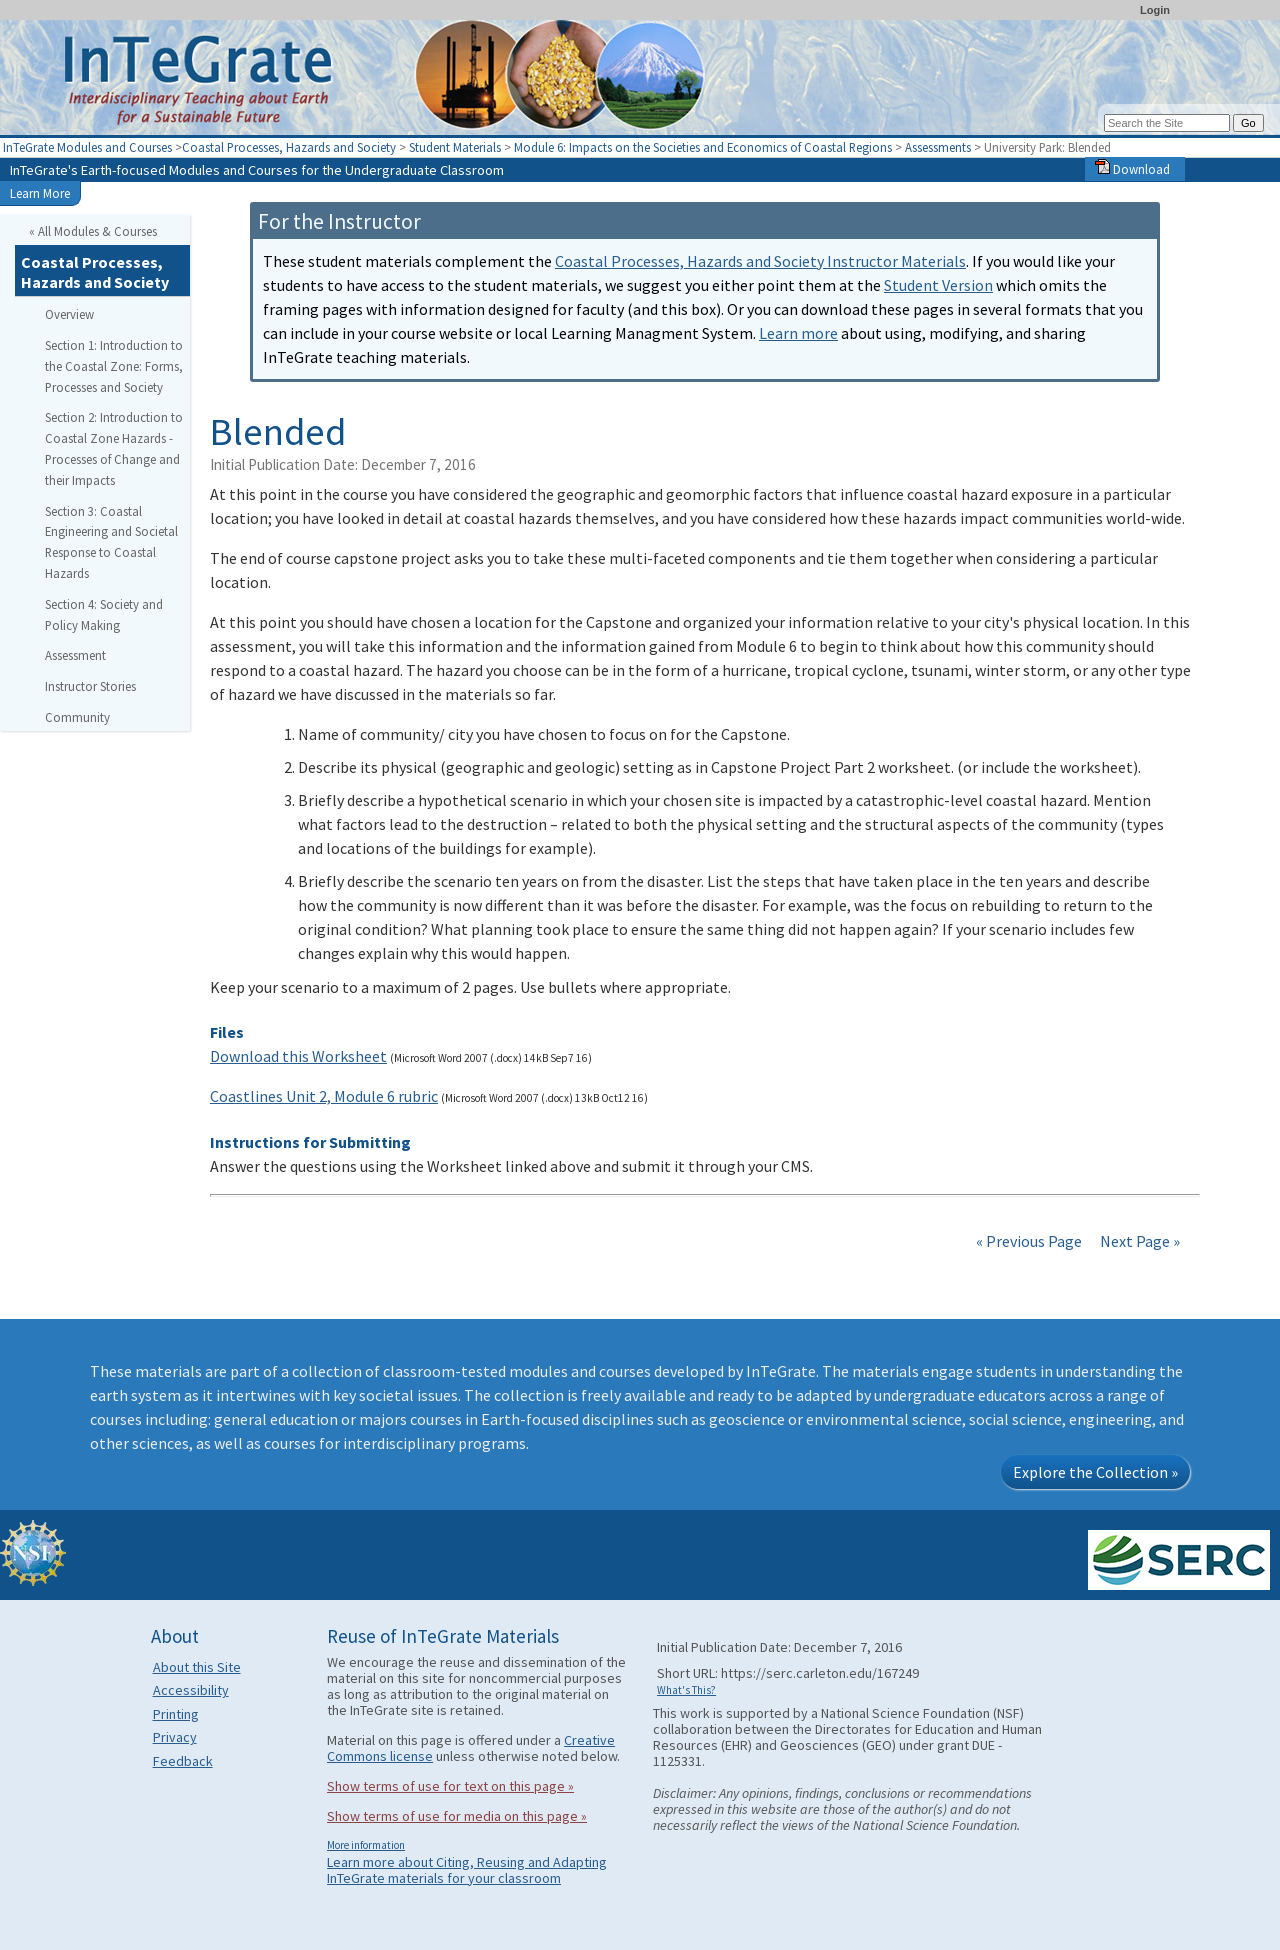 This screenshot has height=1950, width=1280. Describe the element at coordinates (798, 333) in the screenshot. I see `Learn more` at that location.